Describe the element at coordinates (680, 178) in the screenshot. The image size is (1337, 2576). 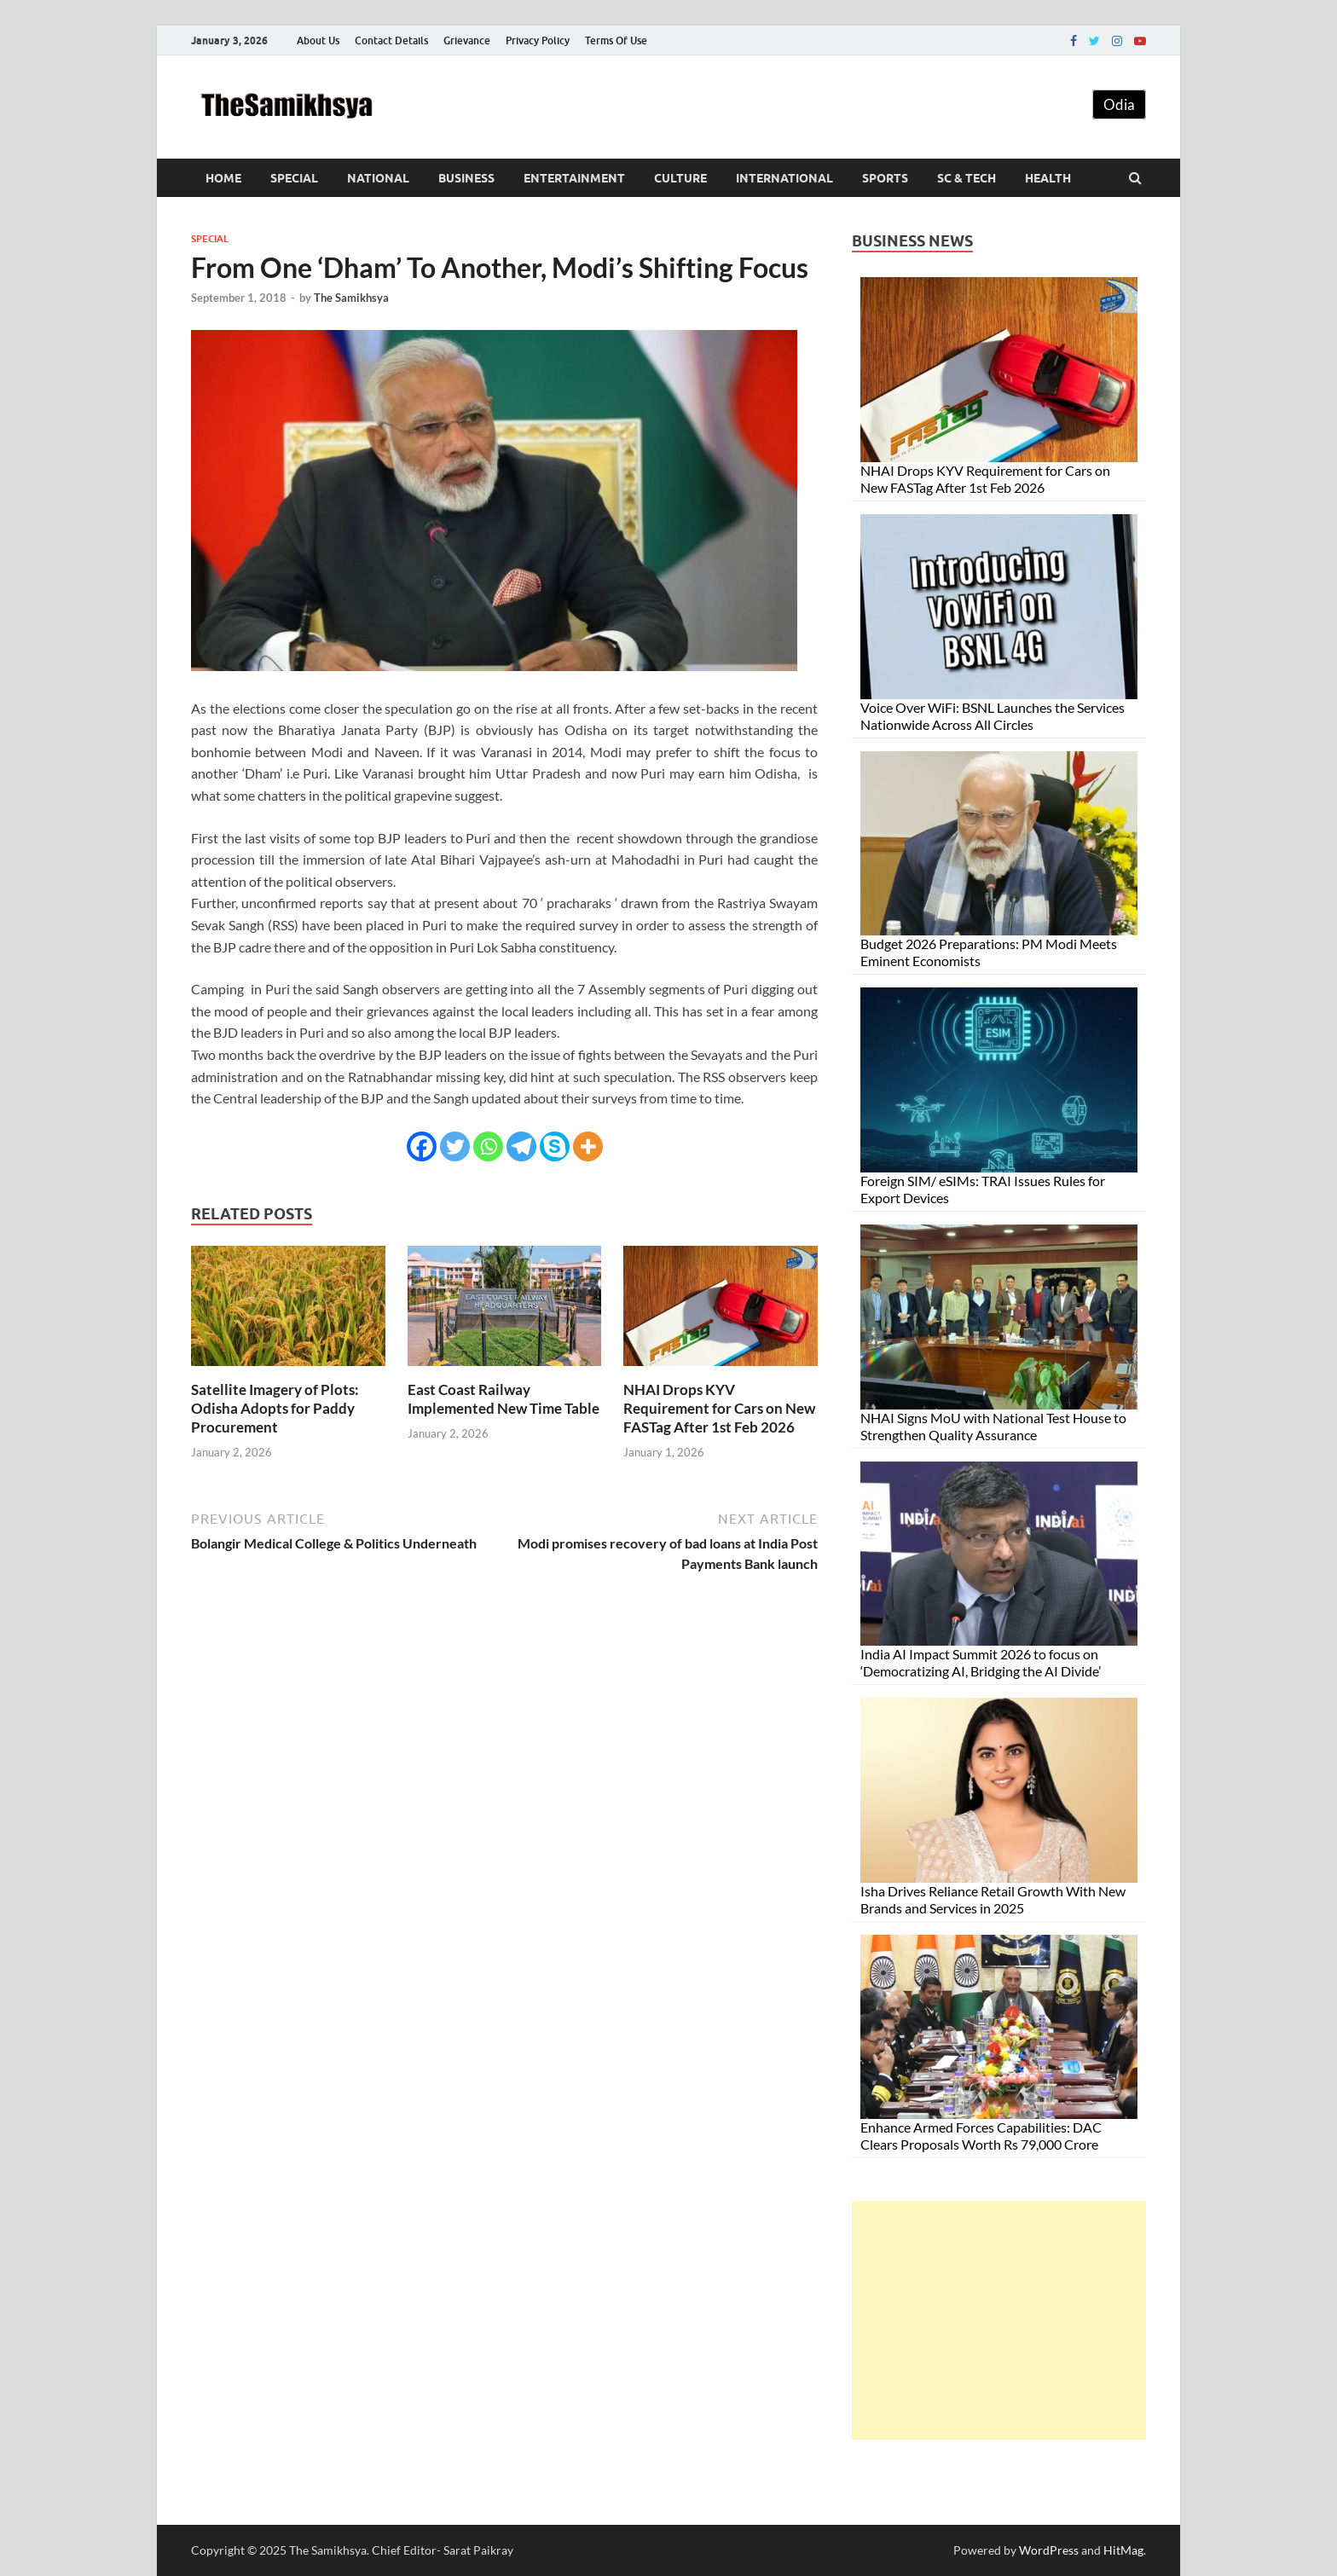
I see `Culture` at that location.